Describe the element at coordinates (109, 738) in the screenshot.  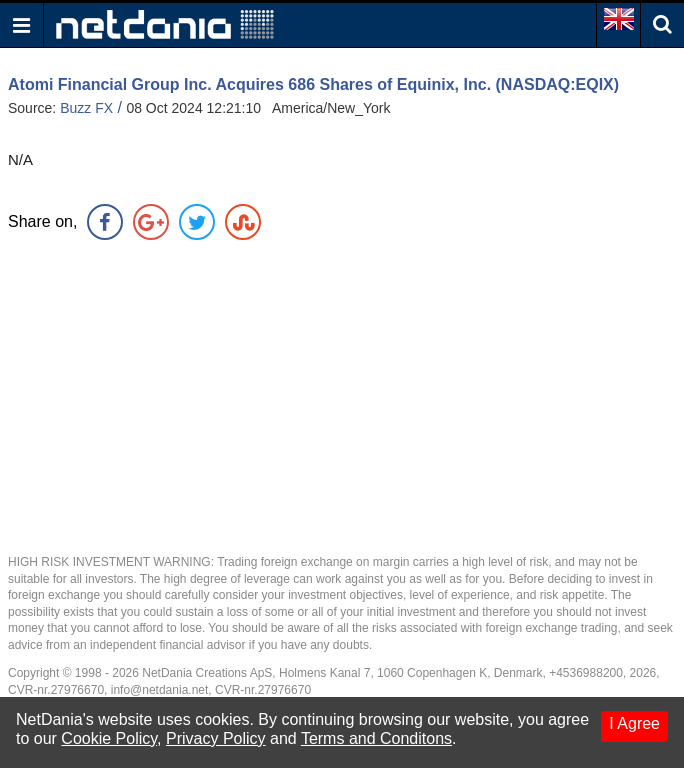
I see `Cookie Policy` at that location.